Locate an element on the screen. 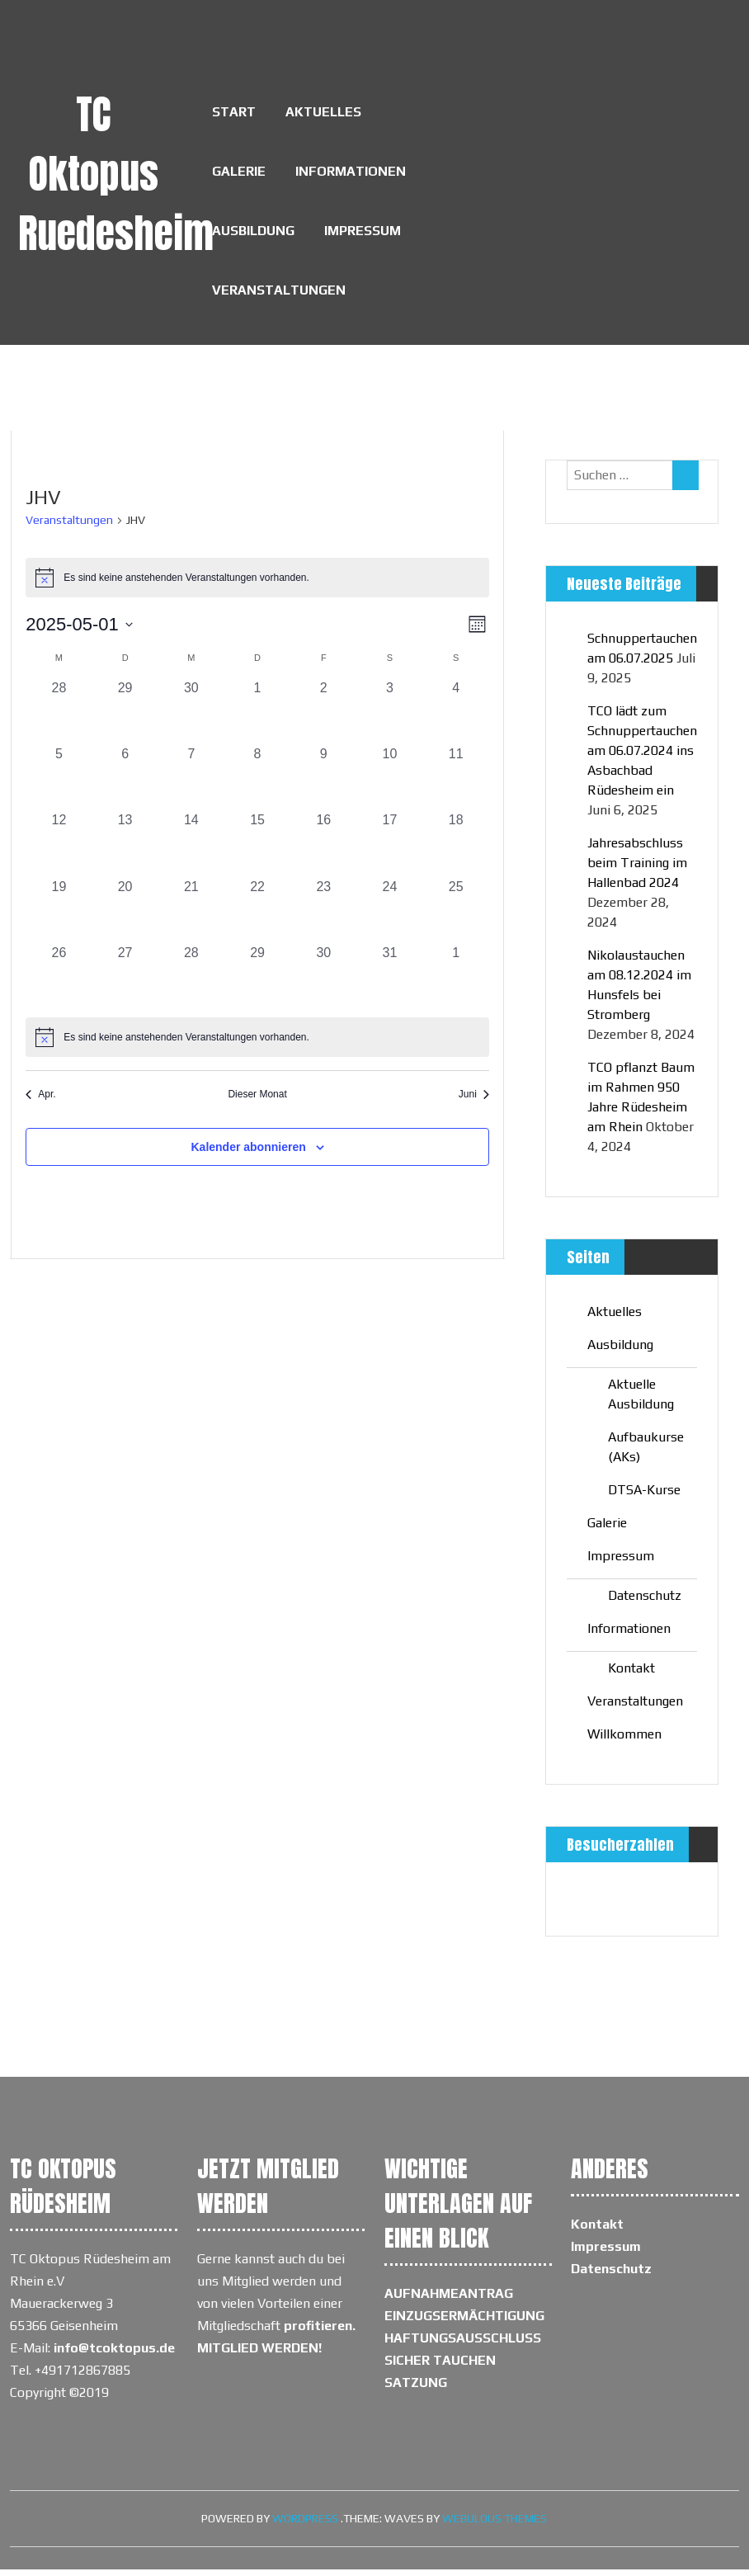 This screenshot has width=749, height=2576. EINZUGSERMÄCHTIGUNG is located at coordinates (464, 2322).